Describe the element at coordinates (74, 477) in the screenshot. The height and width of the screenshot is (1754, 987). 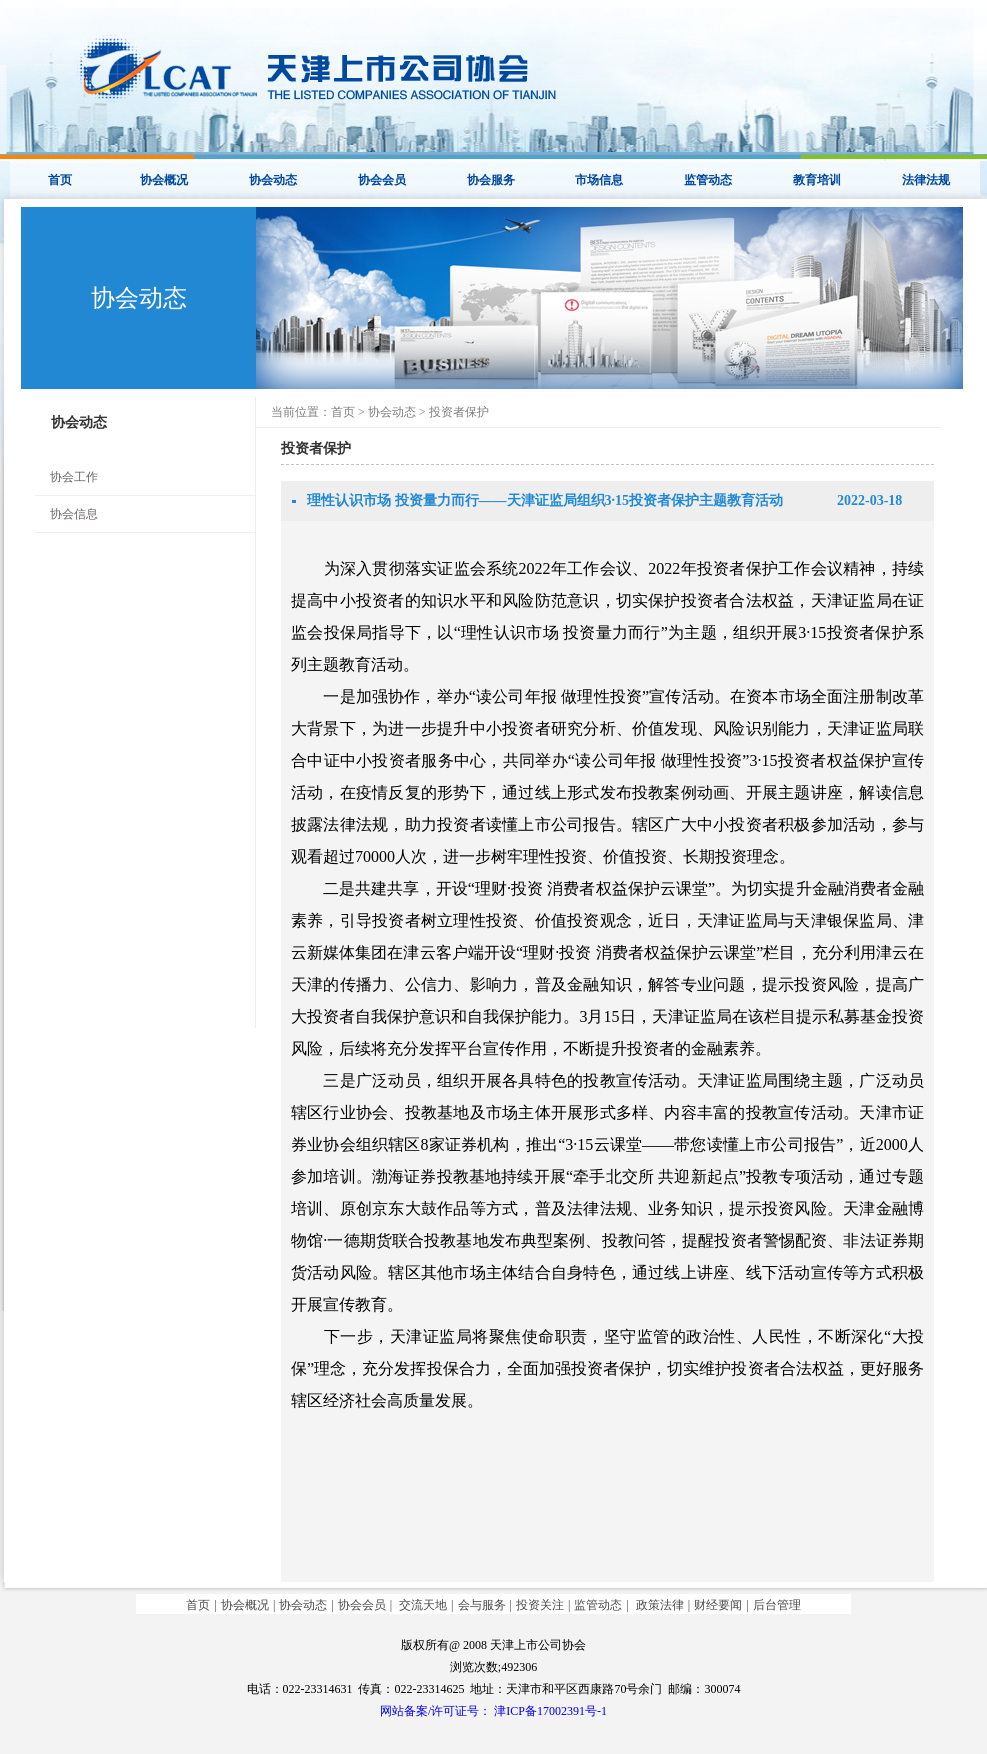
I see `协会工作` at that location.